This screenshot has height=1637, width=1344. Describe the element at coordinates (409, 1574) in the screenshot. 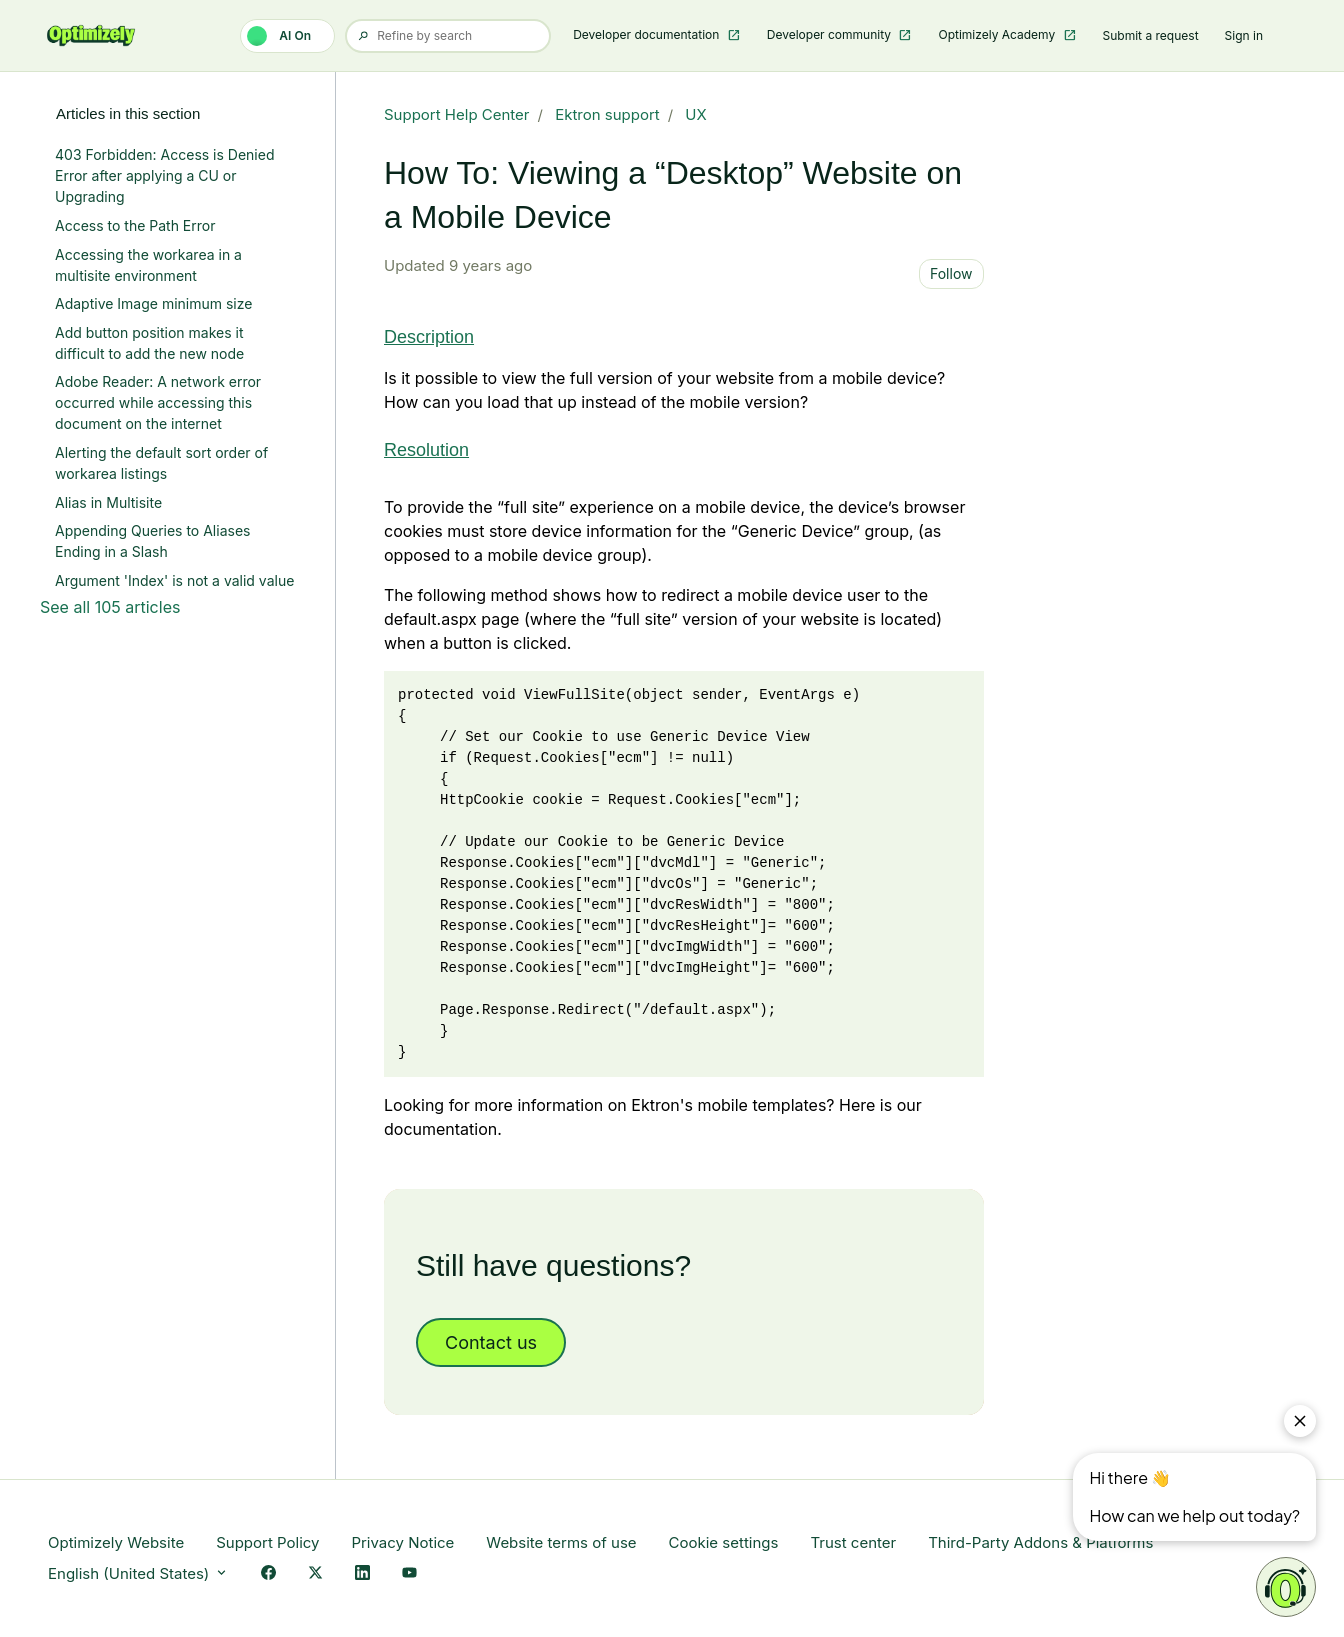

I see `[YouTube Link]` at that location.